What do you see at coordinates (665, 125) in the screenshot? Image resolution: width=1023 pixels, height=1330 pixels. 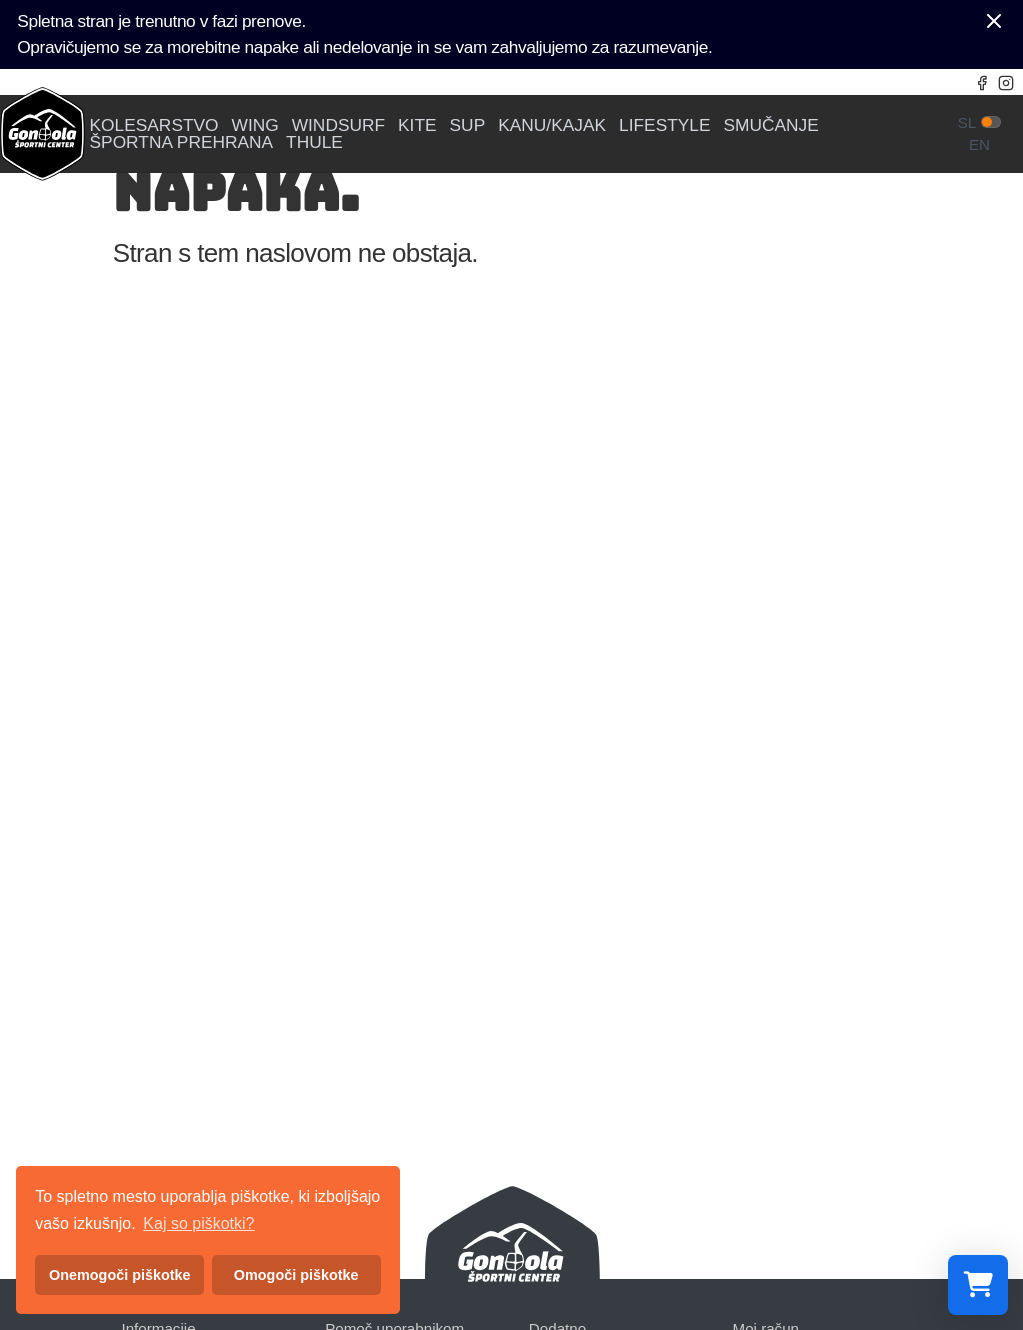 I see `LIFESTYLE` at bounding box center [665, 125].